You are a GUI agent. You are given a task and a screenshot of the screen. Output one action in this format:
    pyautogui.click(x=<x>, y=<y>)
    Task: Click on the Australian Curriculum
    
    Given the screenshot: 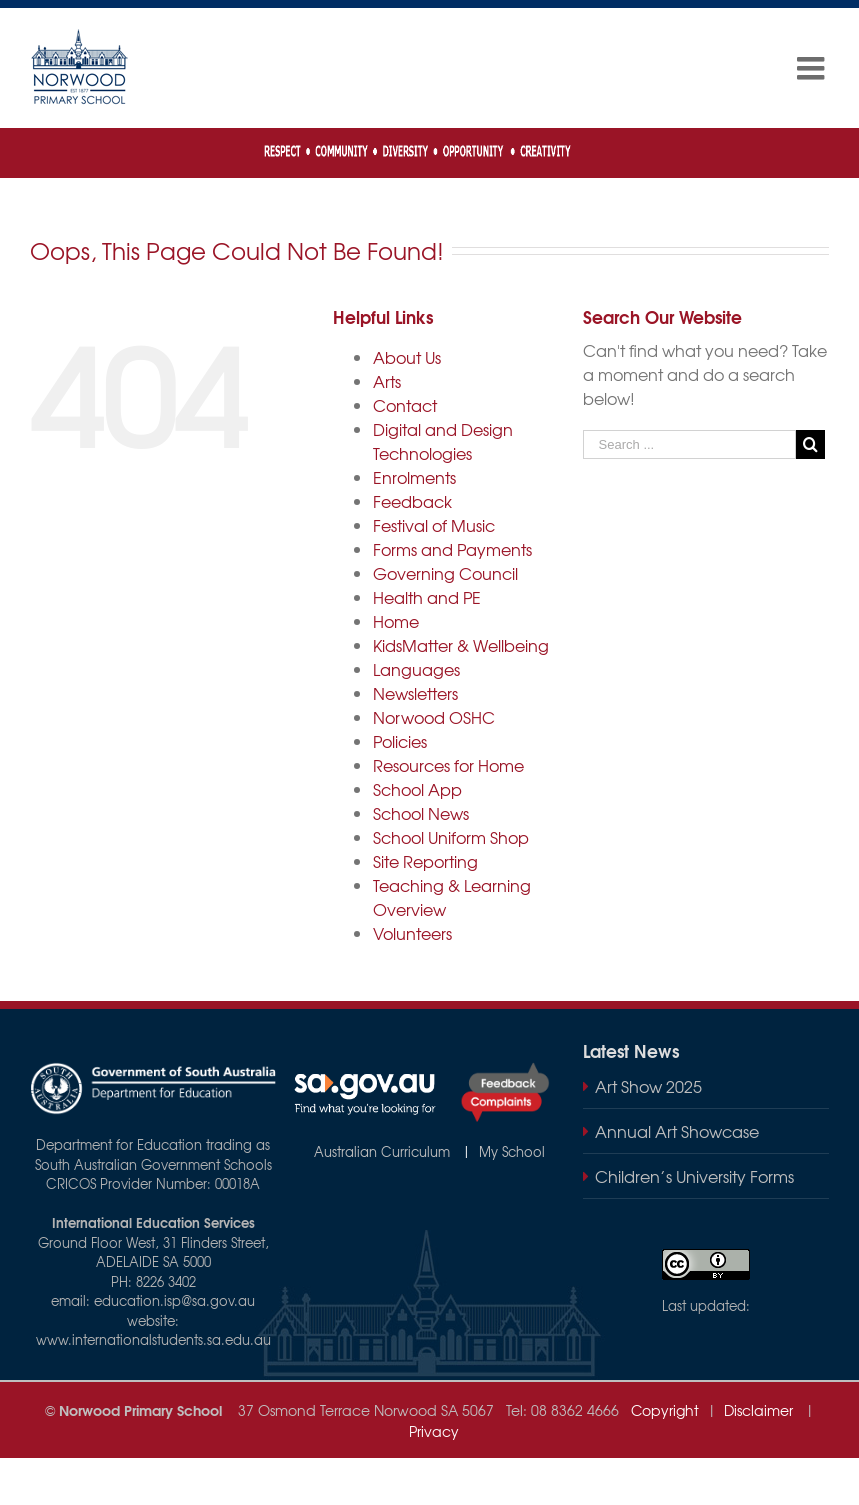 What is the action you would take?
    pyautogui.click(x=386, y=1151)
    